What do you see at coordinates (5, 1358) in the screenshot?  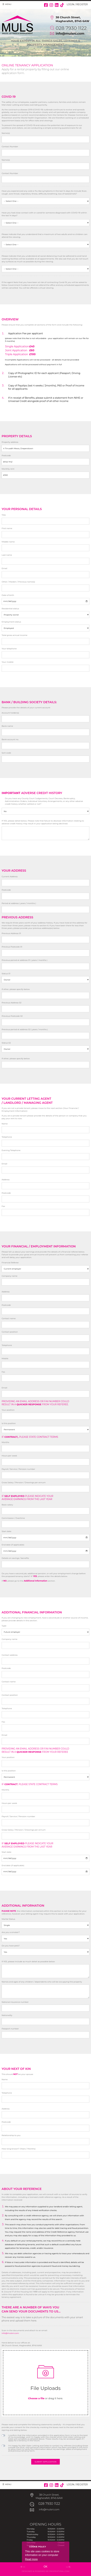 I see `Mobile` at bounding box center [5, 1358].